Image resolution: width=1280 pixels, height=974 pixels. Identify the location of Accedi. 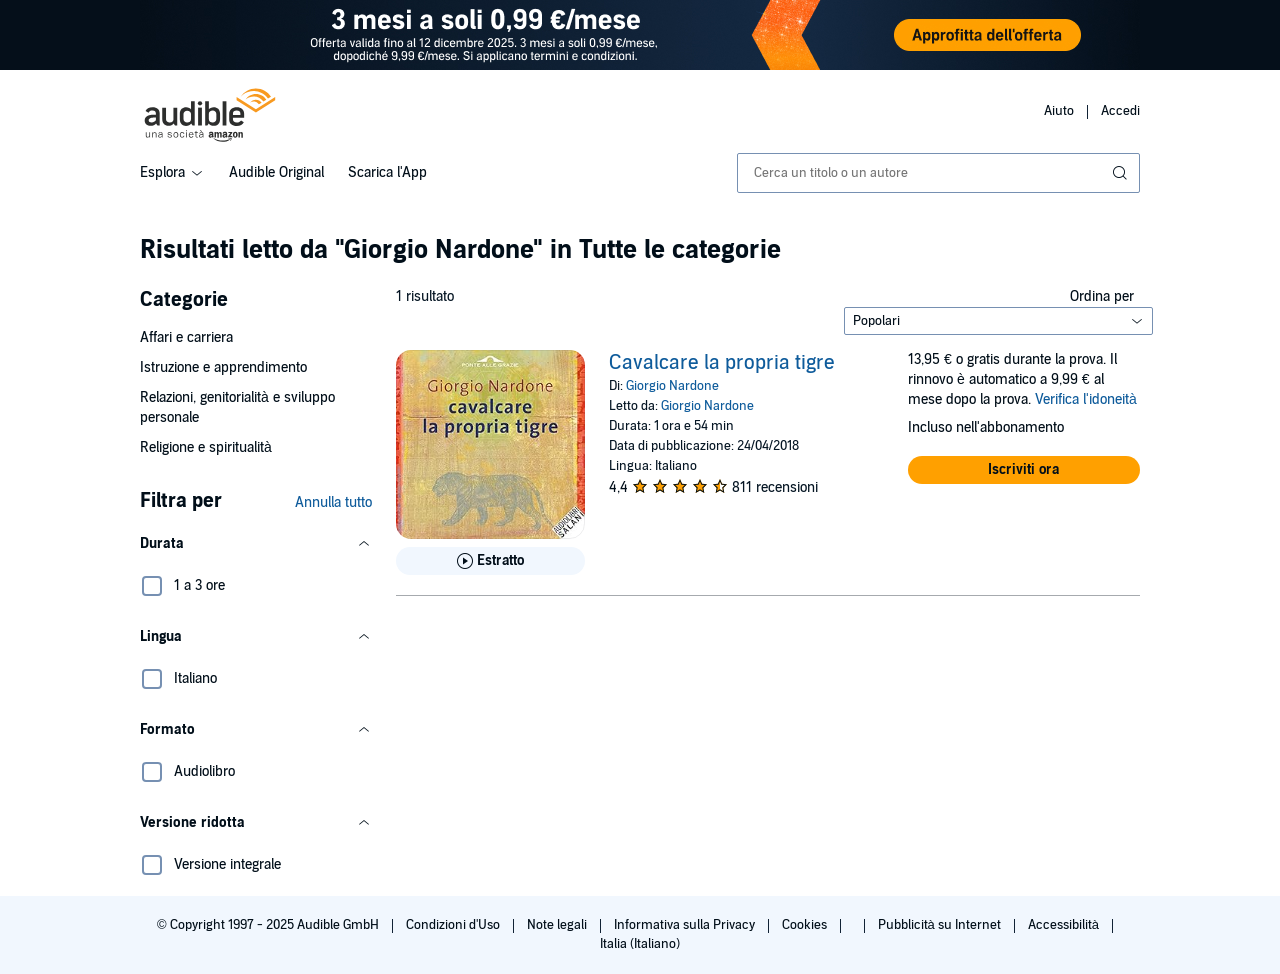
(1120, 111).